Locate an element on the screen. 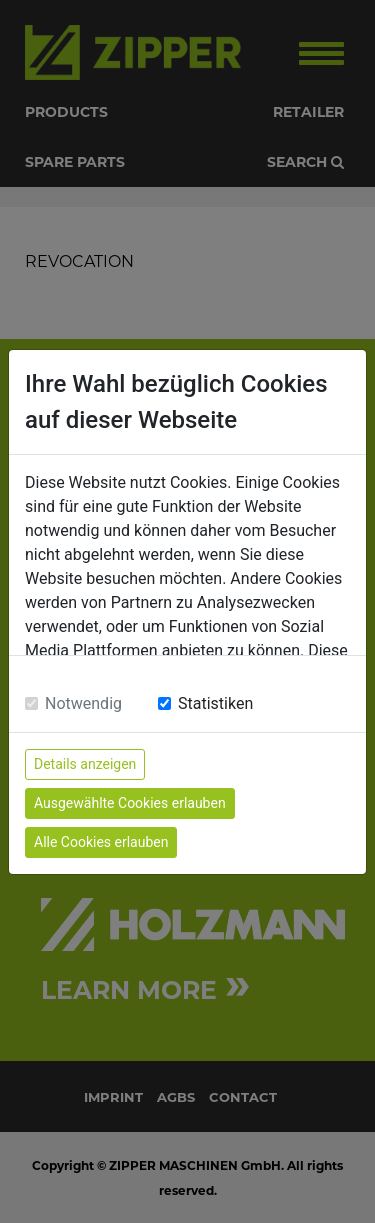 Image resolution: width=375 pixels, height=1223 pixels. Statistiken is located at coordinates (215, 703).